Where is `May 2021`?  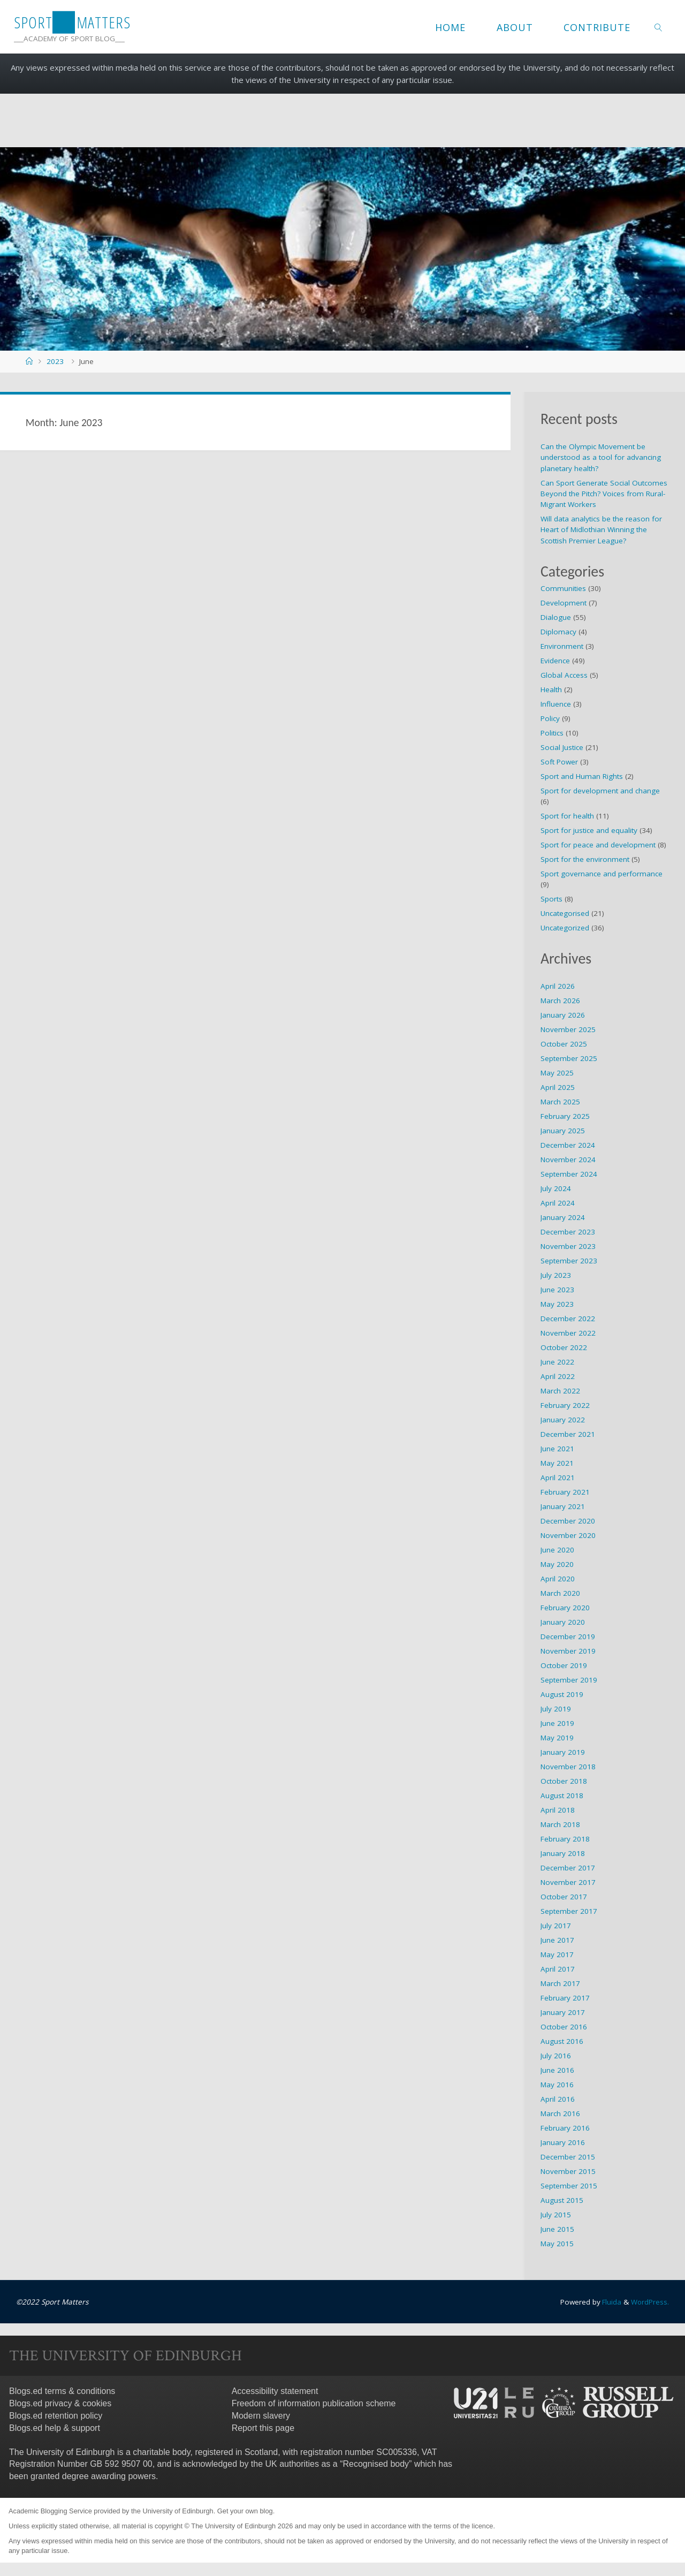
May 2021 is located at coordinates (557, 1463).